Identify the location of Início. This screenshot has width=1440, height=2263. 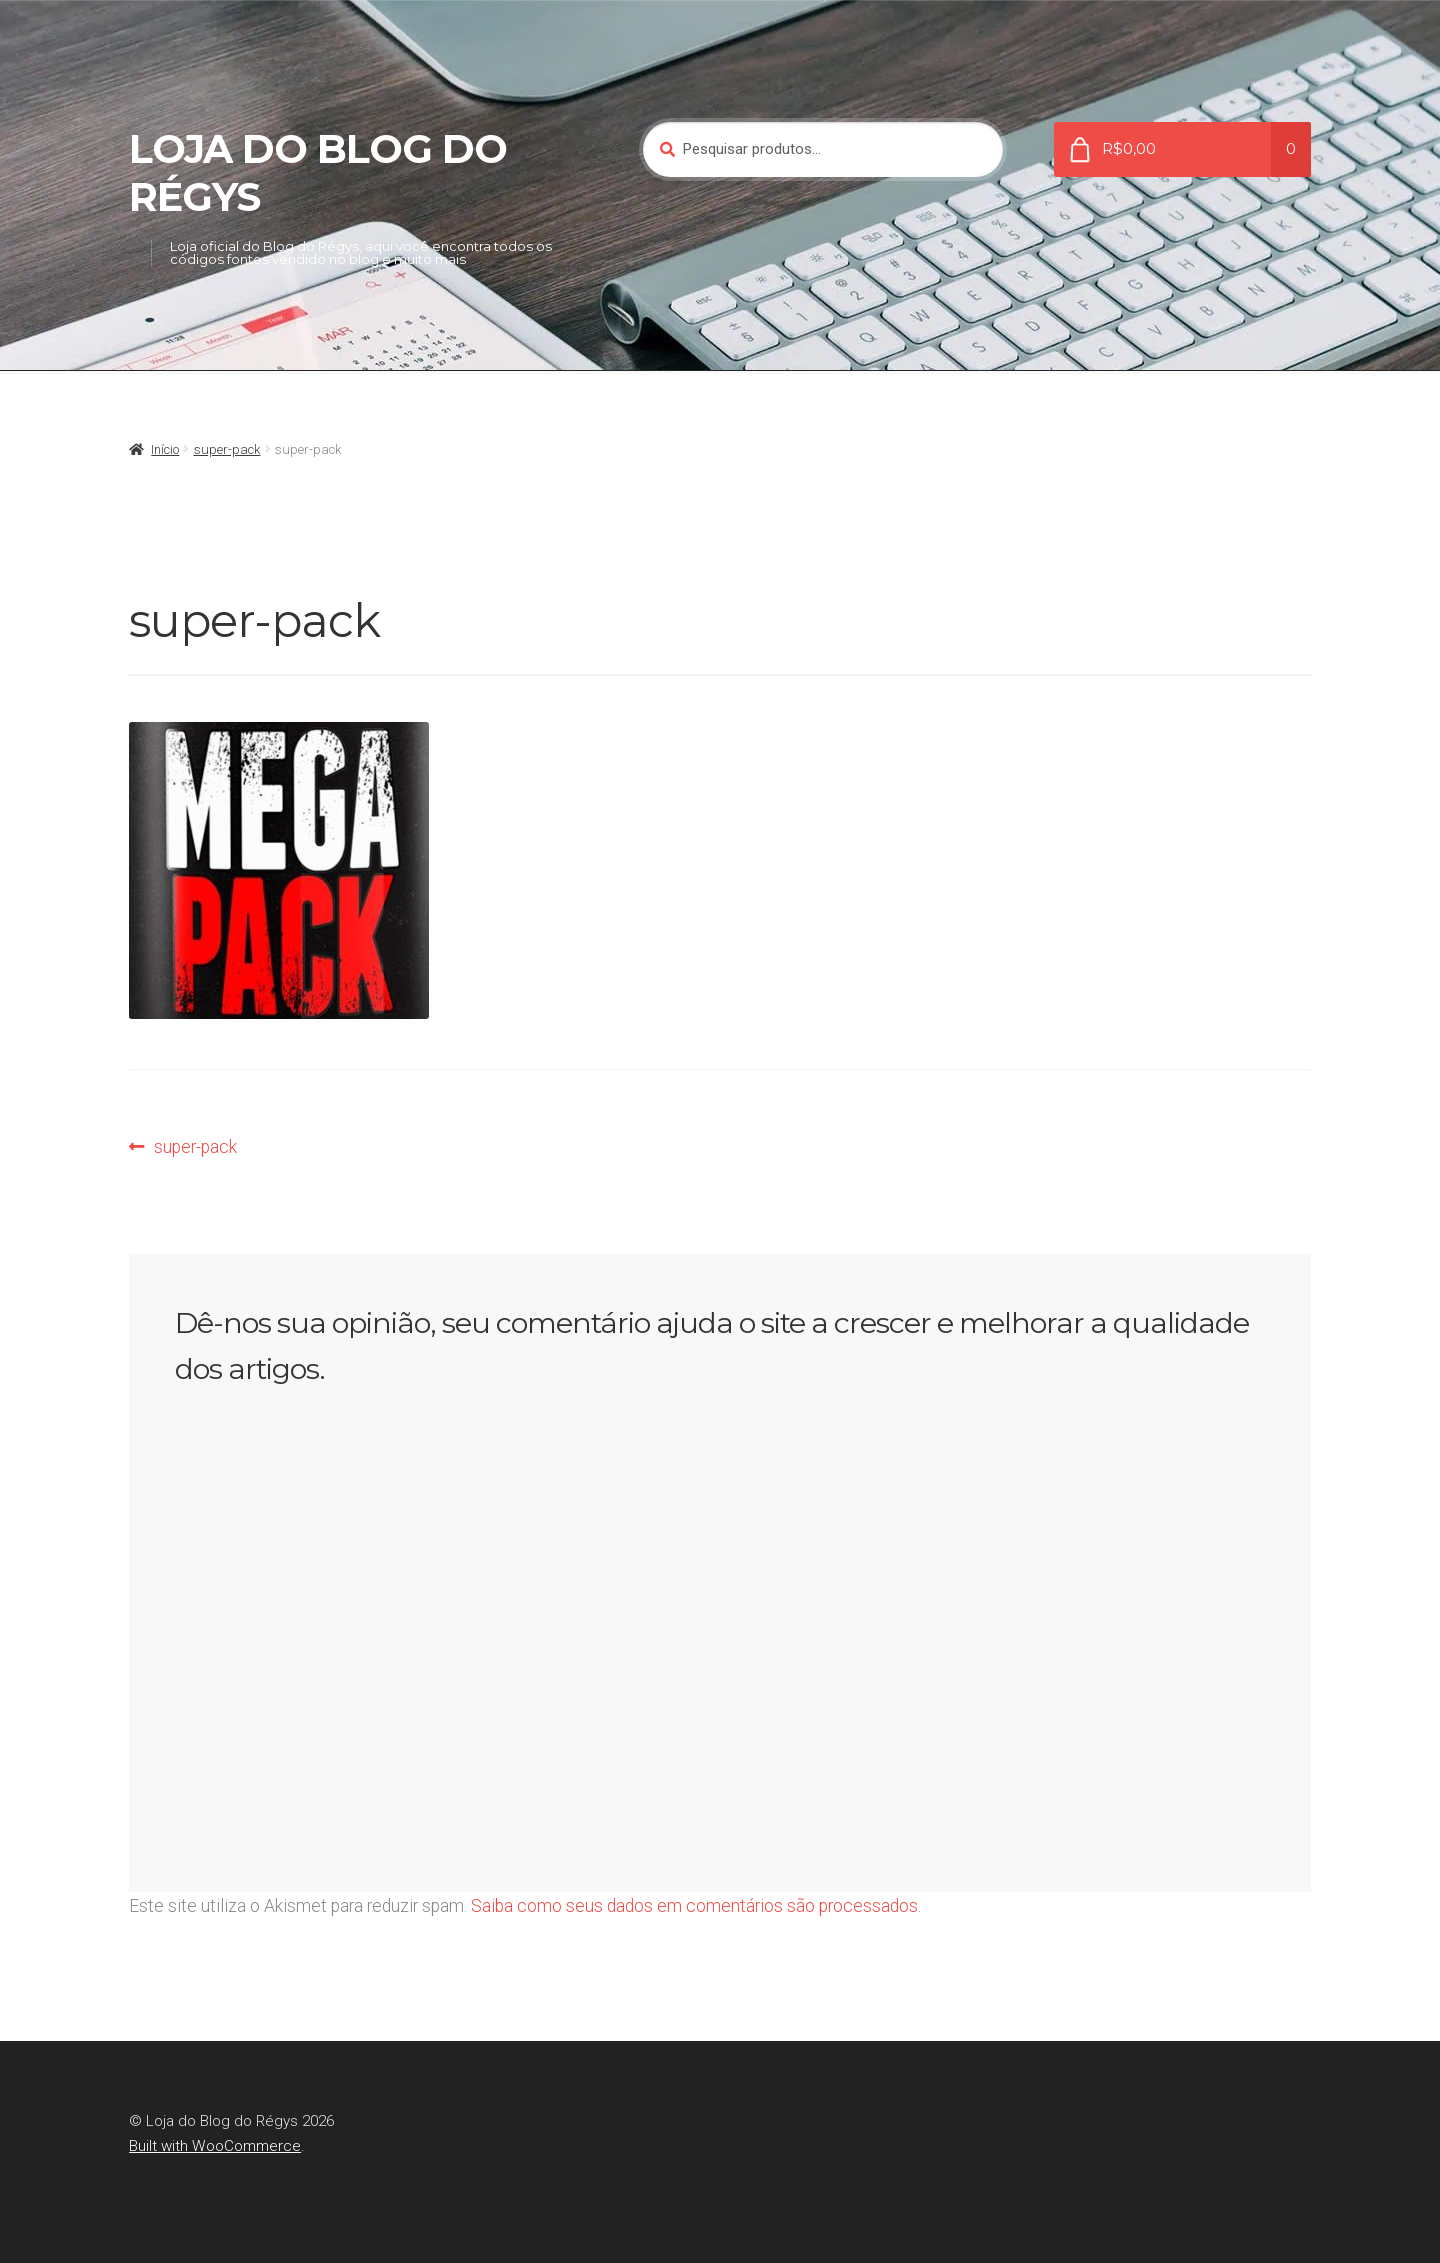
(165, 449).